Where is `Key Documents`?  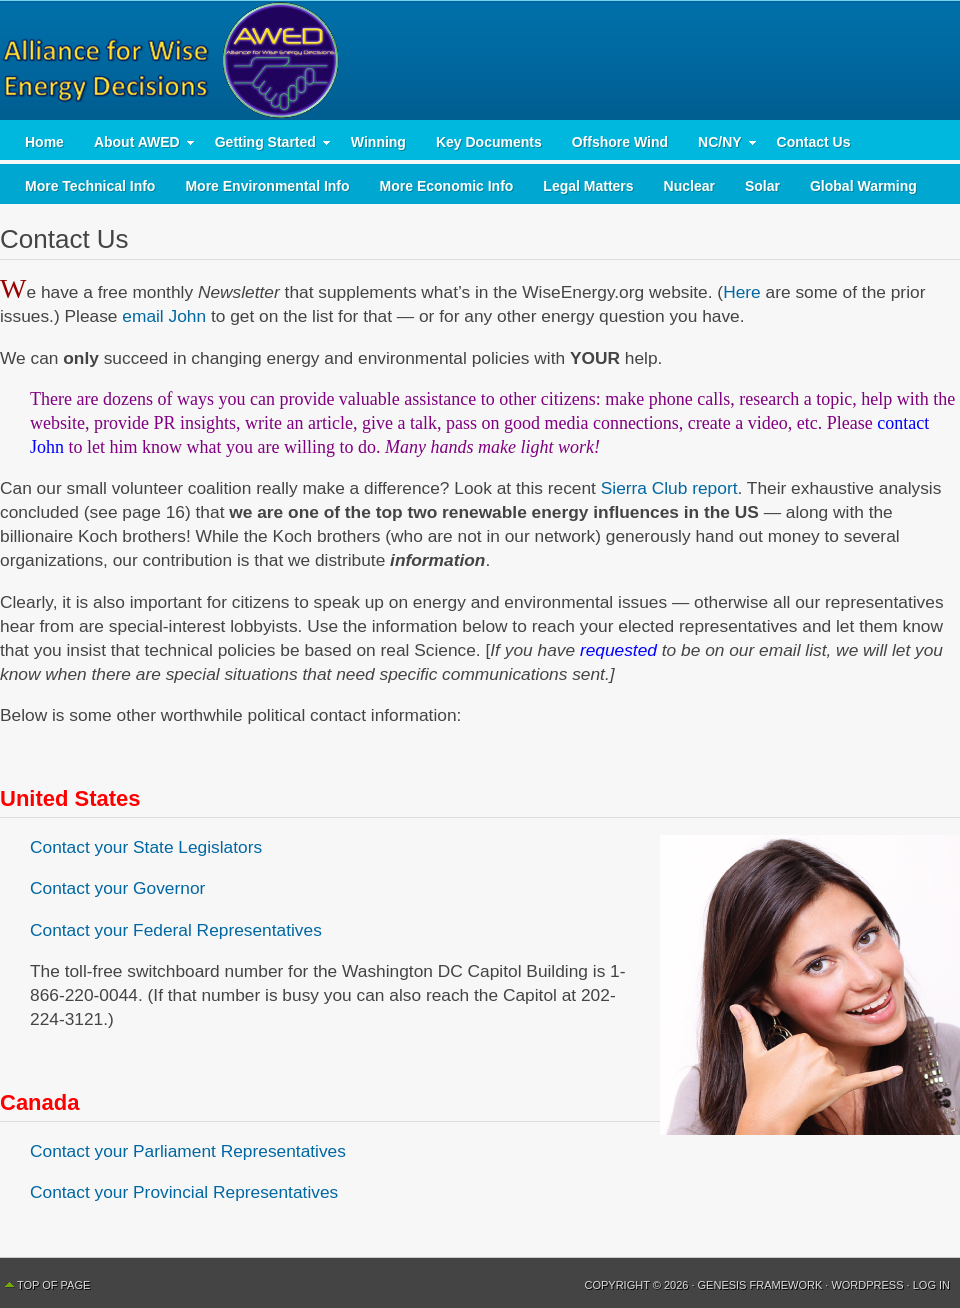
Key Documents is located at coordinates (489, 142).